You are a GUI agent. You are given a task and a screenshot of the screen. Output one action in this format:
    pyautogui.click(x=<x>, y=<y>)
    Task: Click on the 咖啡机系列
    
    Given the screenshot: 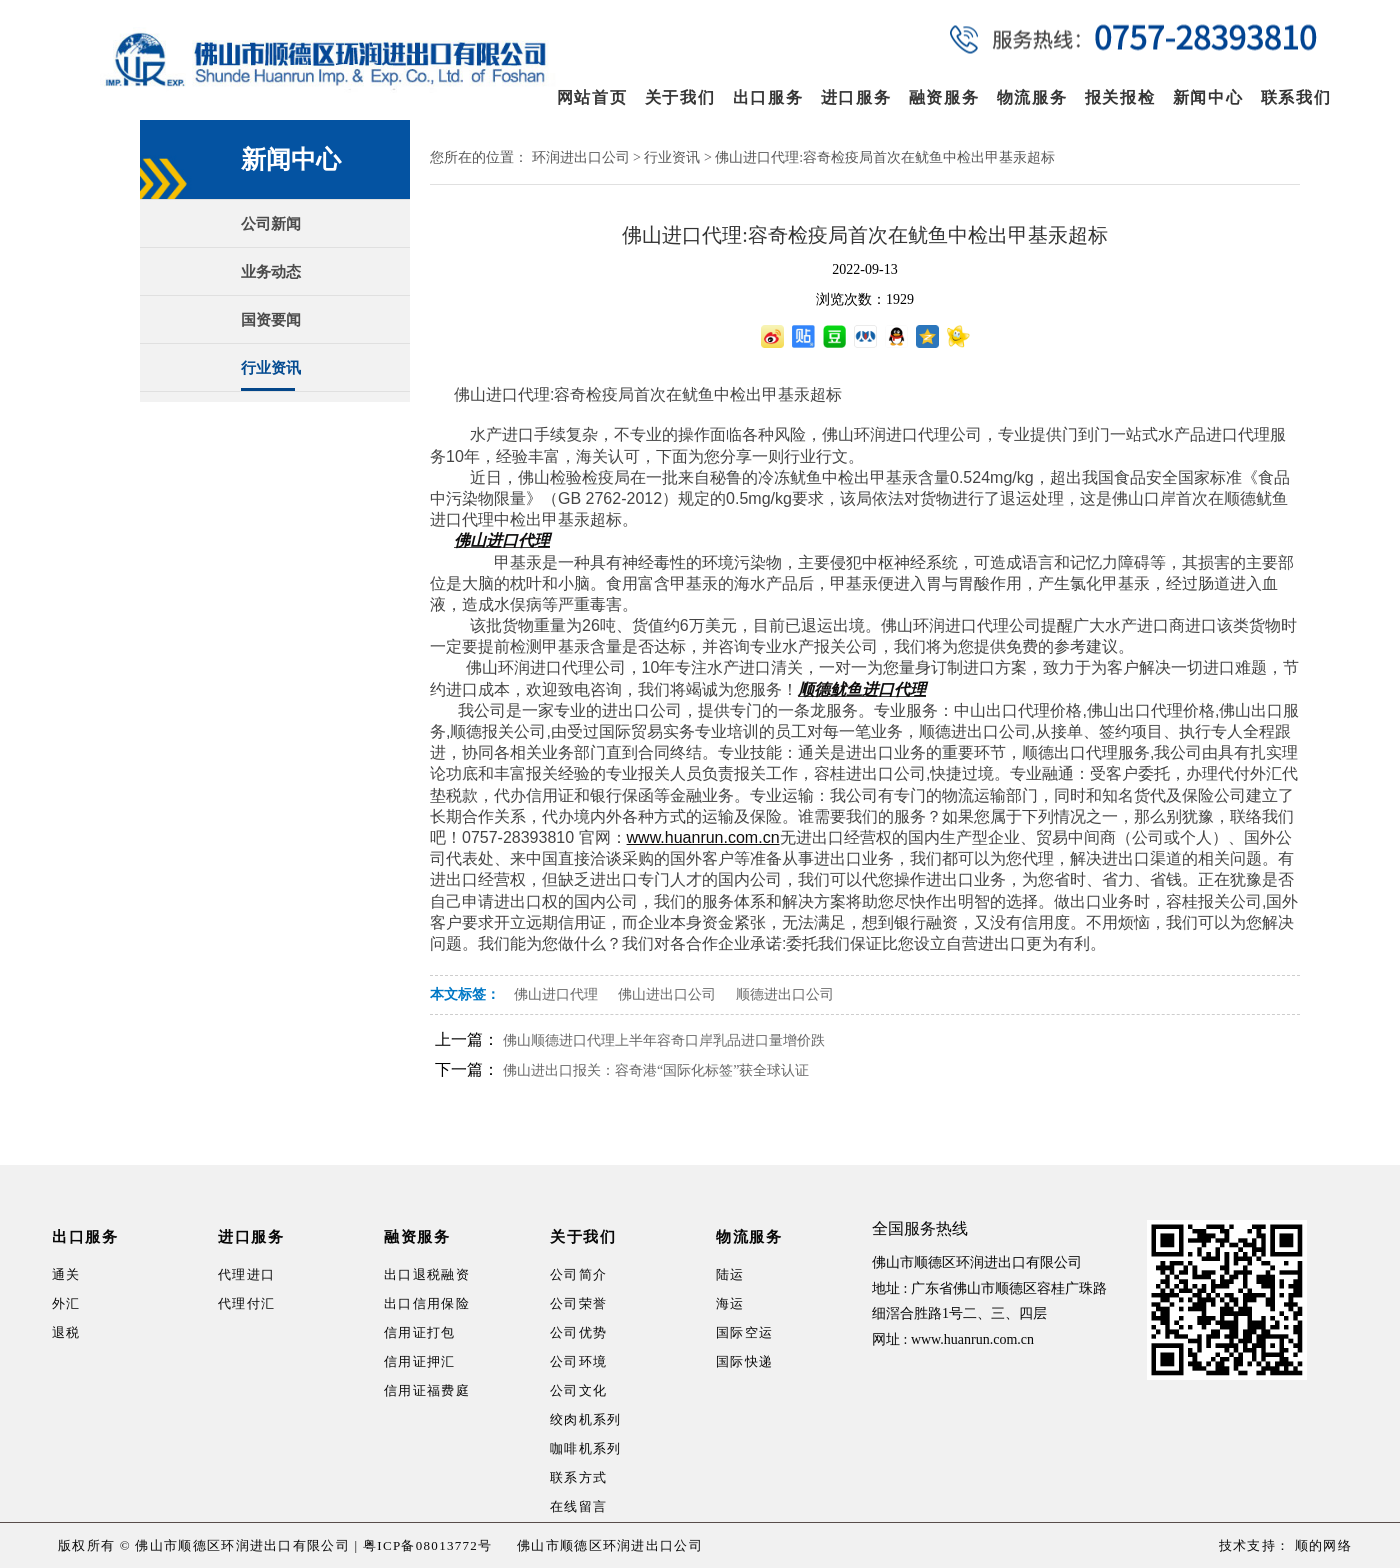 What is the action you would take?
    pyautogui.click(x=586, y=1448)
    